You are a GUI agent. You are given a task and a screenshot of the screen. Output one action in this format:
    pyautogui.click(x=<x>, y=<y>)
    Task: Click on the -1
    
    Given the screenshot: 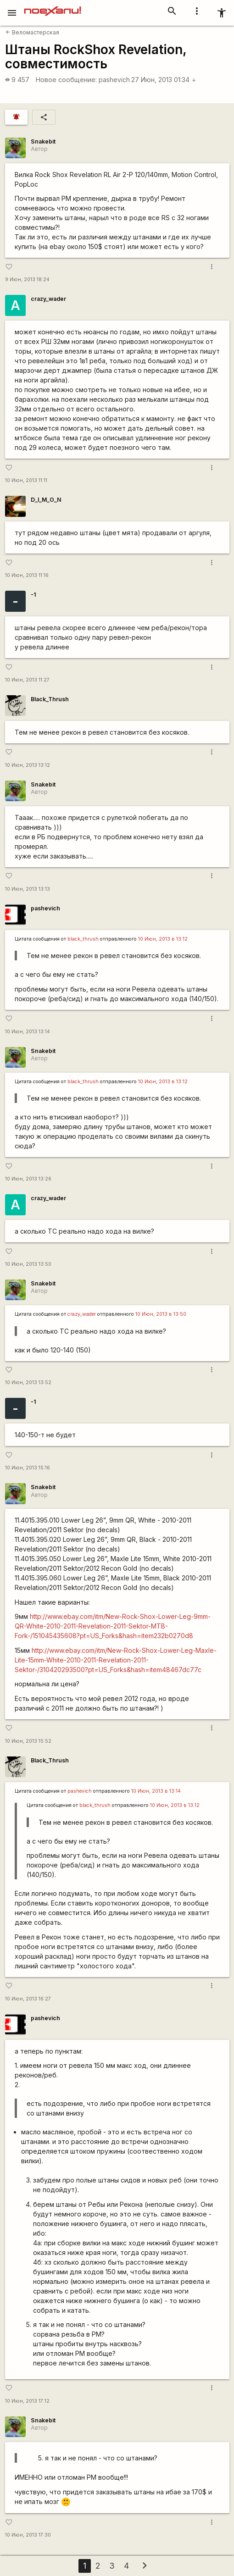 What is the action you would take?
    pyautogui.click(x=33, y=594)
    